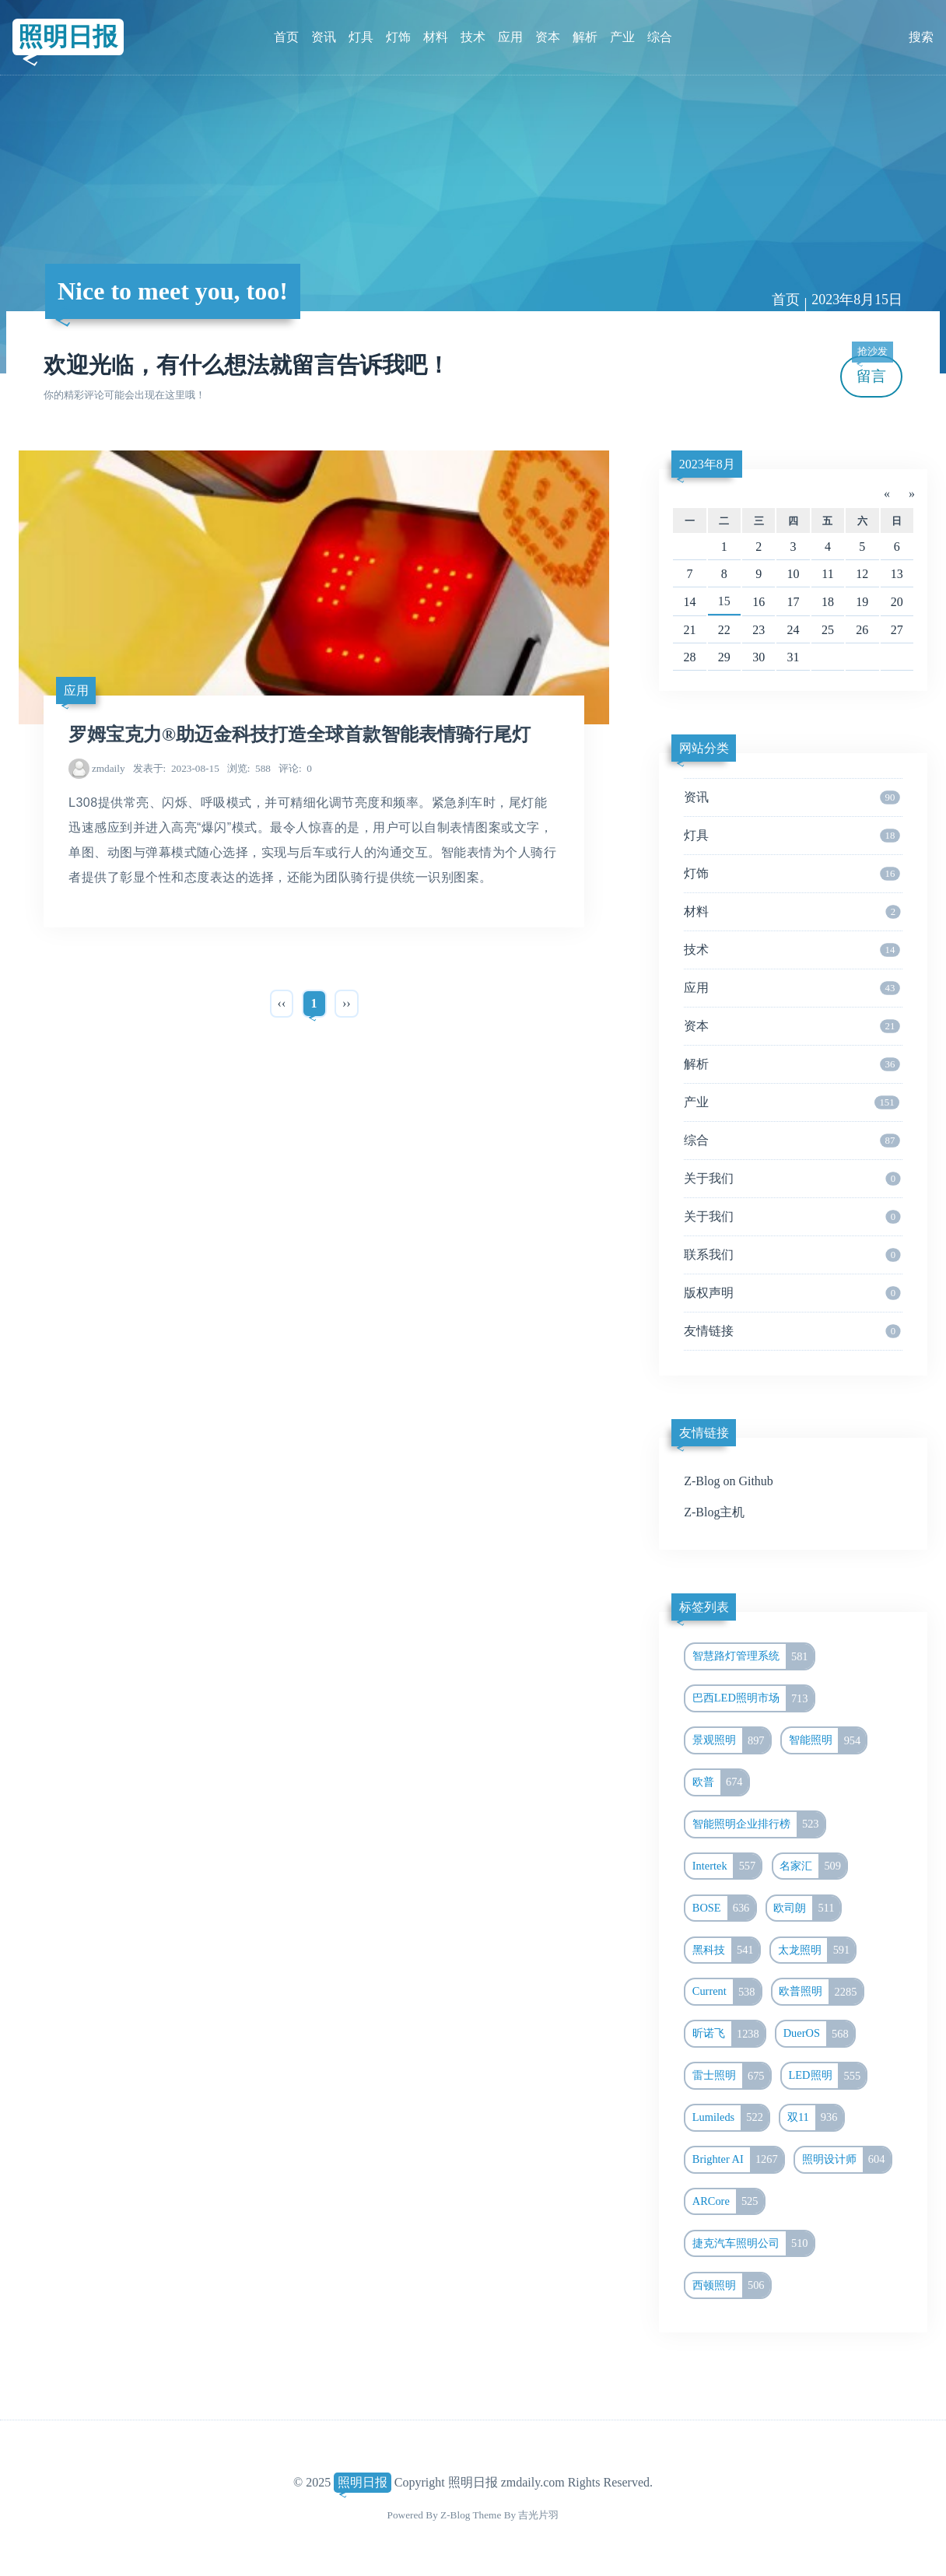  I want to click on 智慧路灯管理系统, so click(753, 1656).